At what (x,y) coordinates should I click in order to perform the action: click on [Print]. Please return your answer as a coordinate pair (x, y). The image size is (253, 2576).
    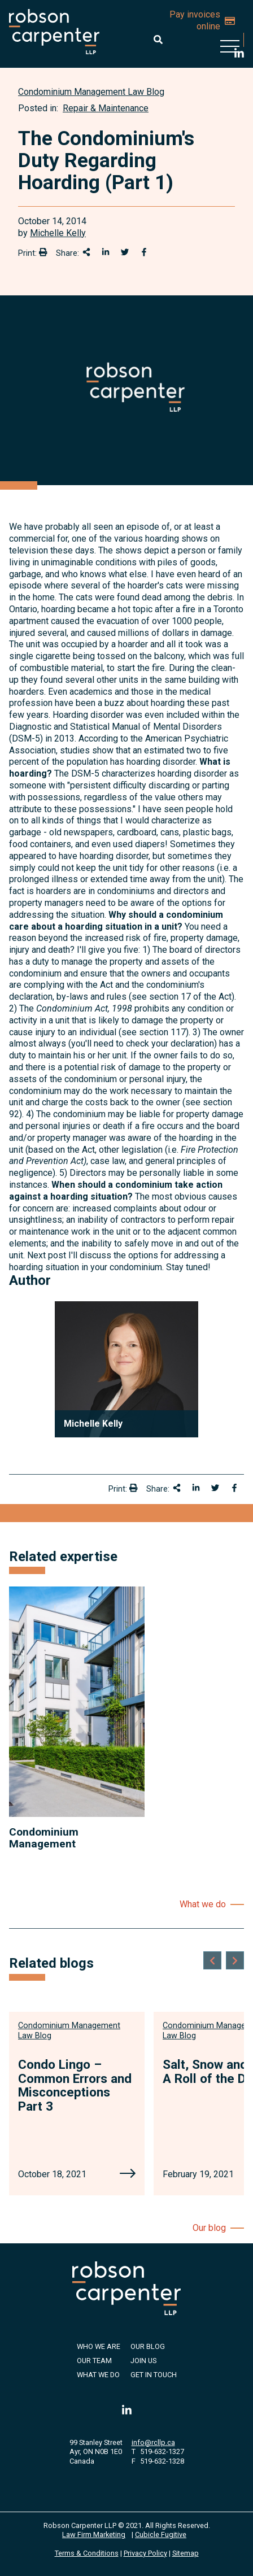
    Looking at the image, I should click on (43, 252).